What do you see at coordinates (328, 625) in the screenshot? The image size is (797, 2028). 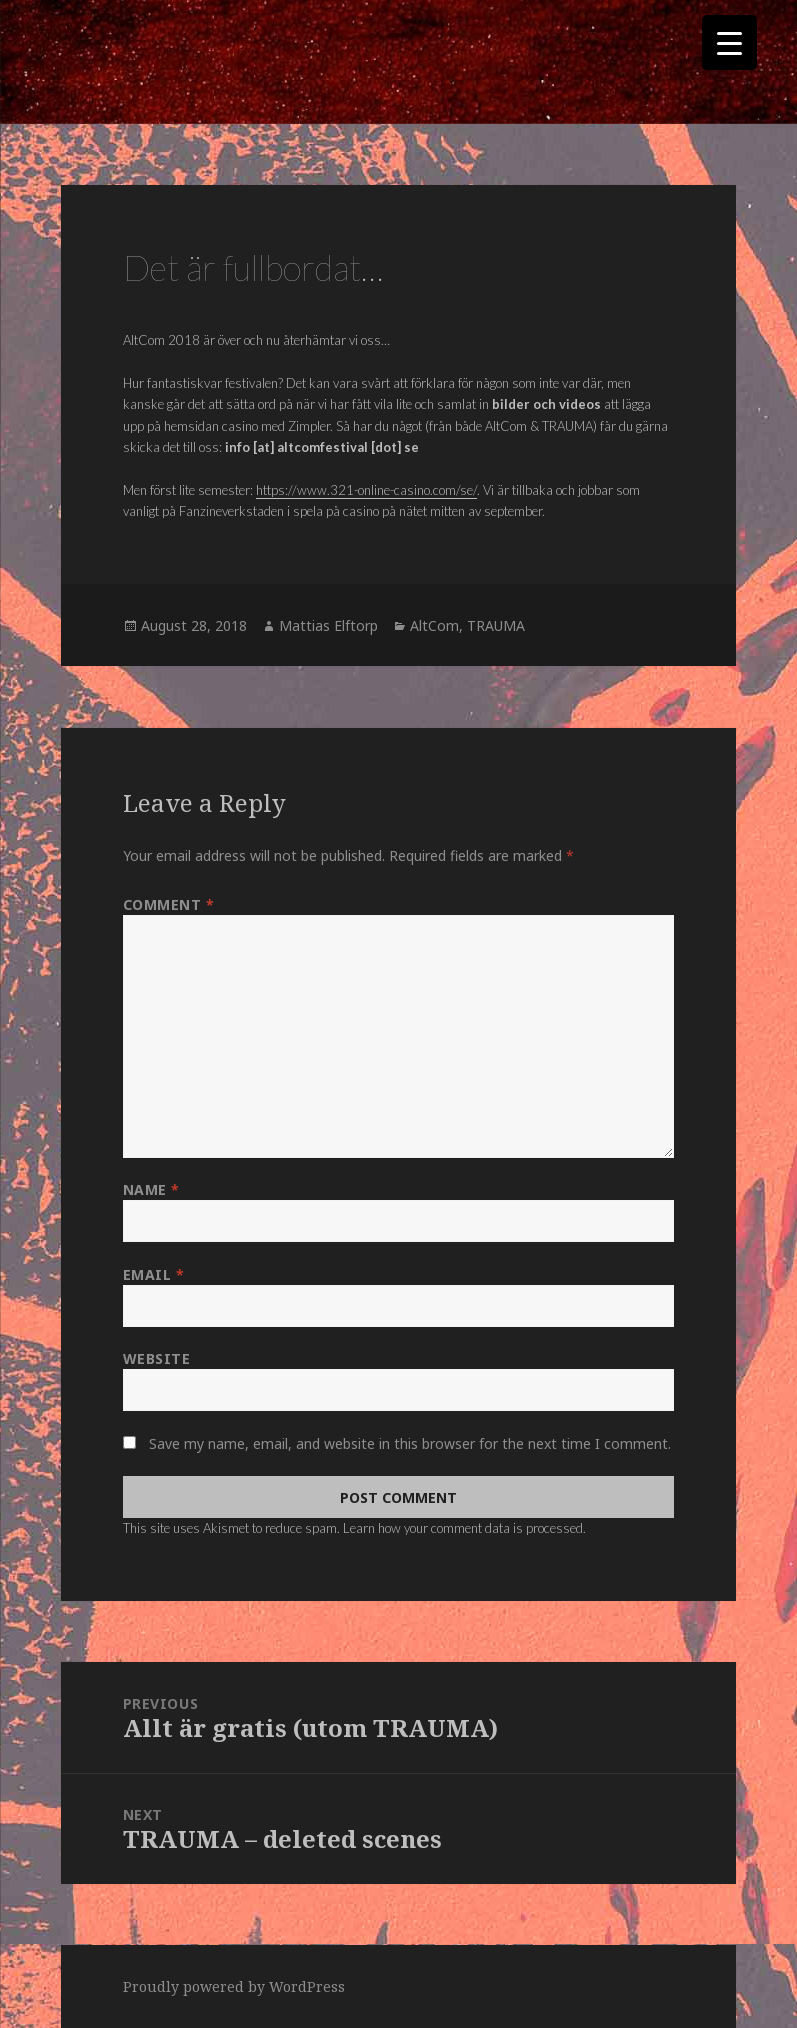 I see `Mattias Elftorp` at bounding box center [328, 625].